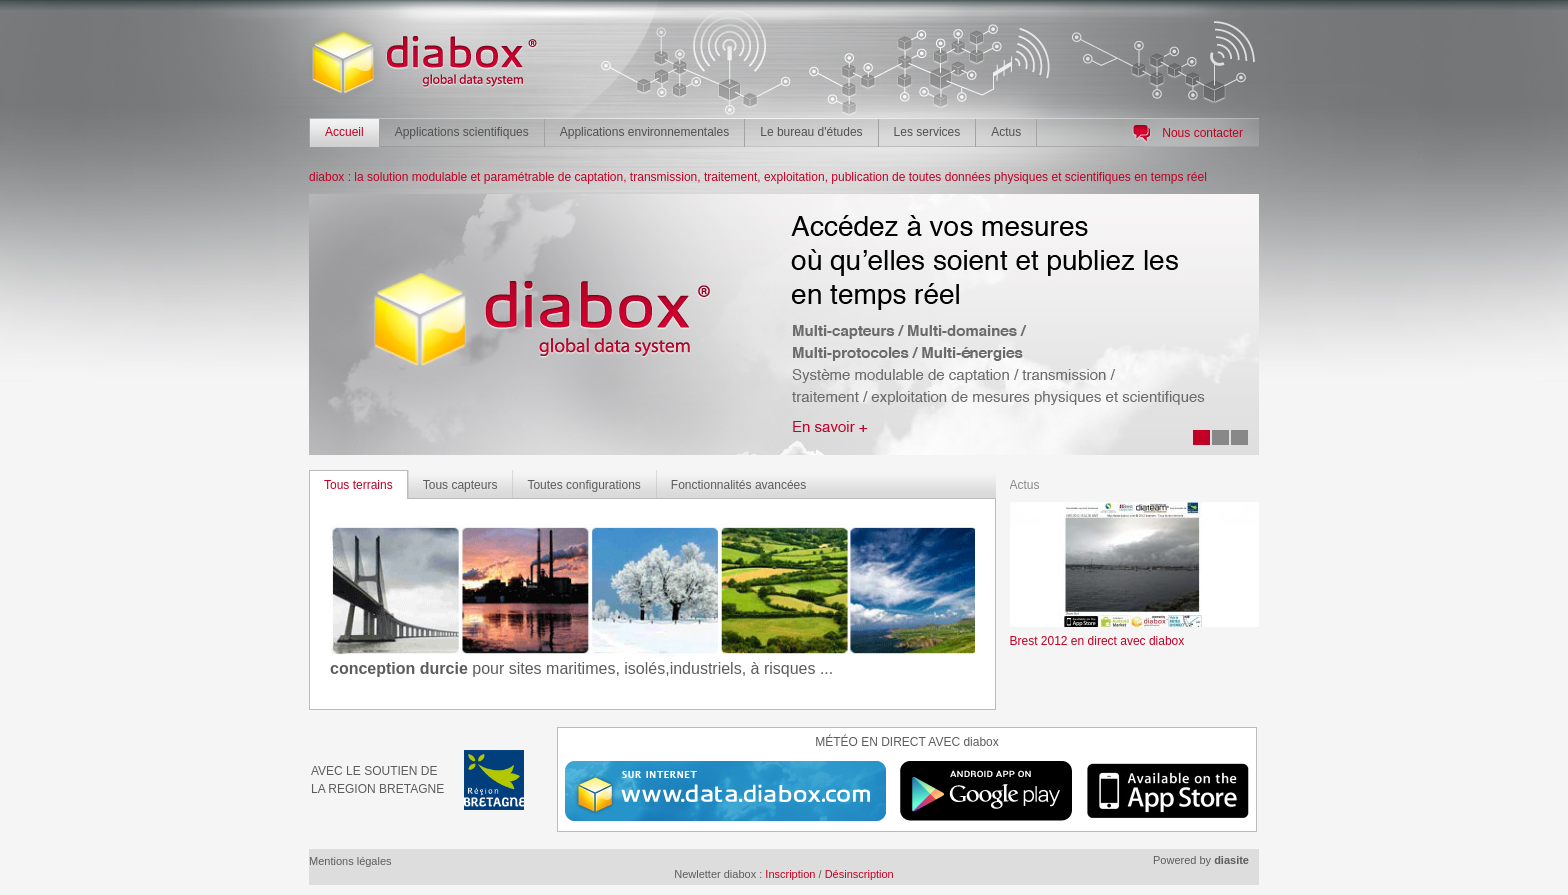 The height and width of the screenshot is (895, 1568). Describe the element at coordinates (460, 485) in the screenshot. I see `Tous capteurs` at that location.